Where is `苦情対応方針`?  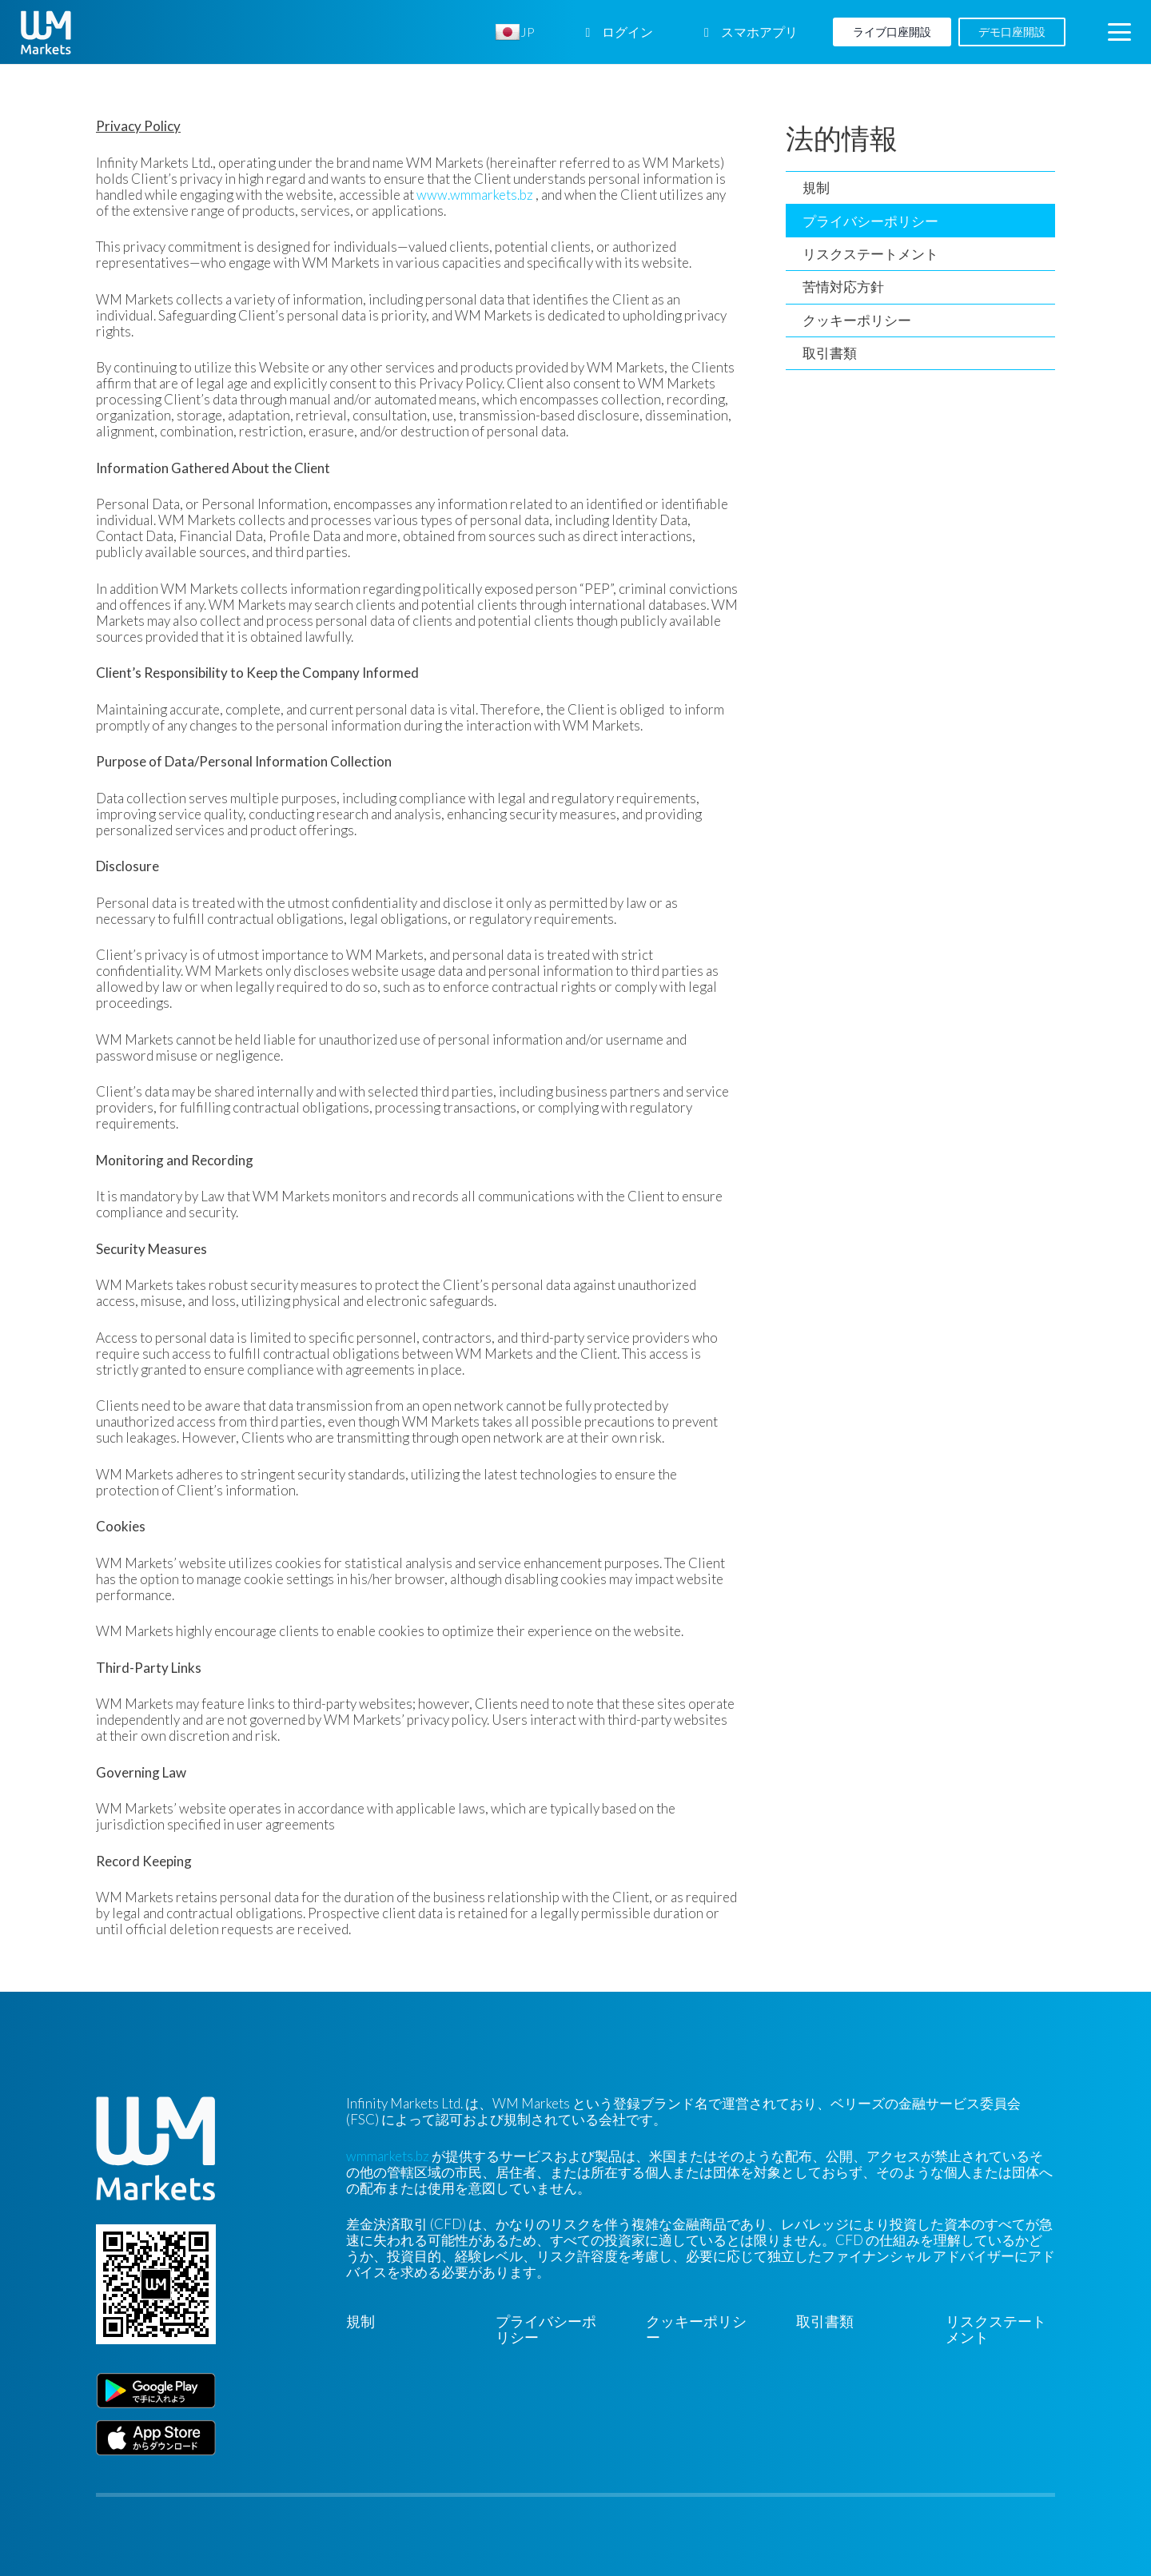
苦情対応方針 is located at coordinates (843, 286).